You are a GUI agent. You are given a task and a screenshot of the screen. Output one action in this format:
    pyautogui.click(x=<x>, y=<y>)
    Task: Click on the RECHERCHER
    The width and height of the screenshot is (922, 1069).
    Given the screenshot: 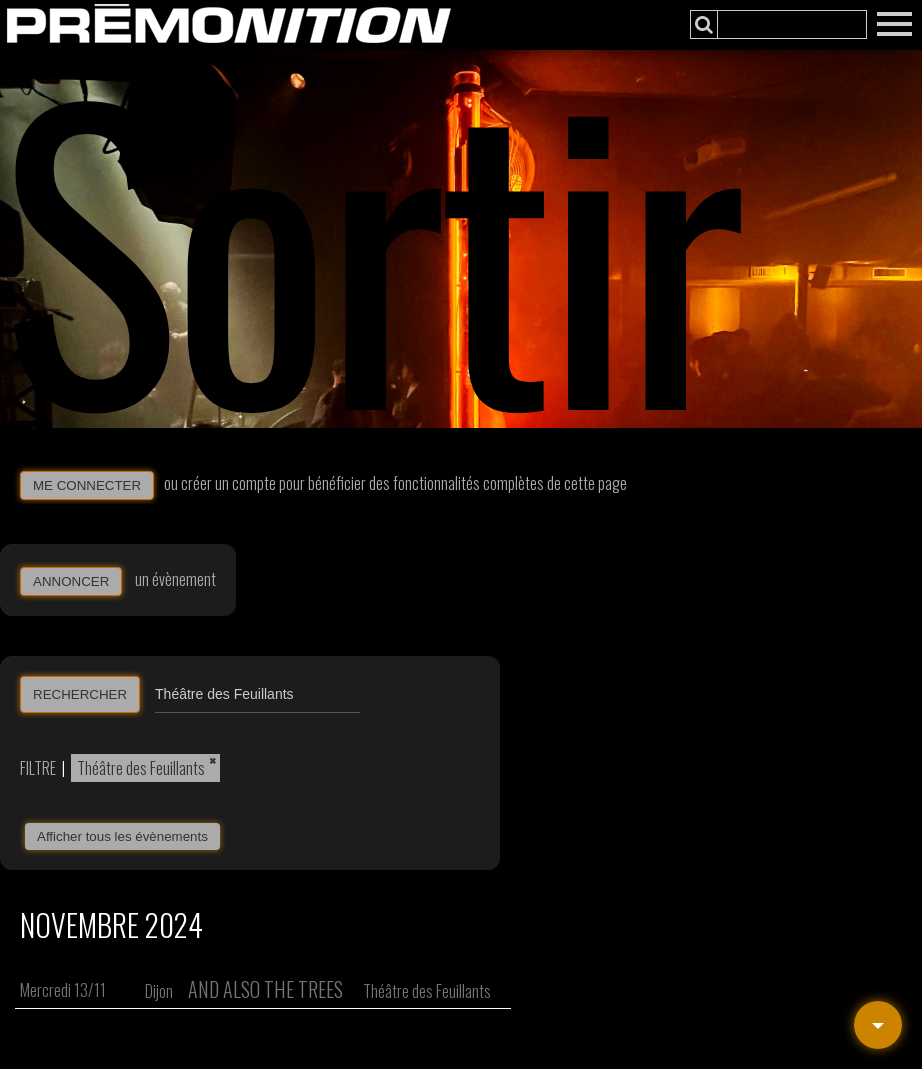 What is the action you would take?
    pyautogui.click(x=80, y=694)
    